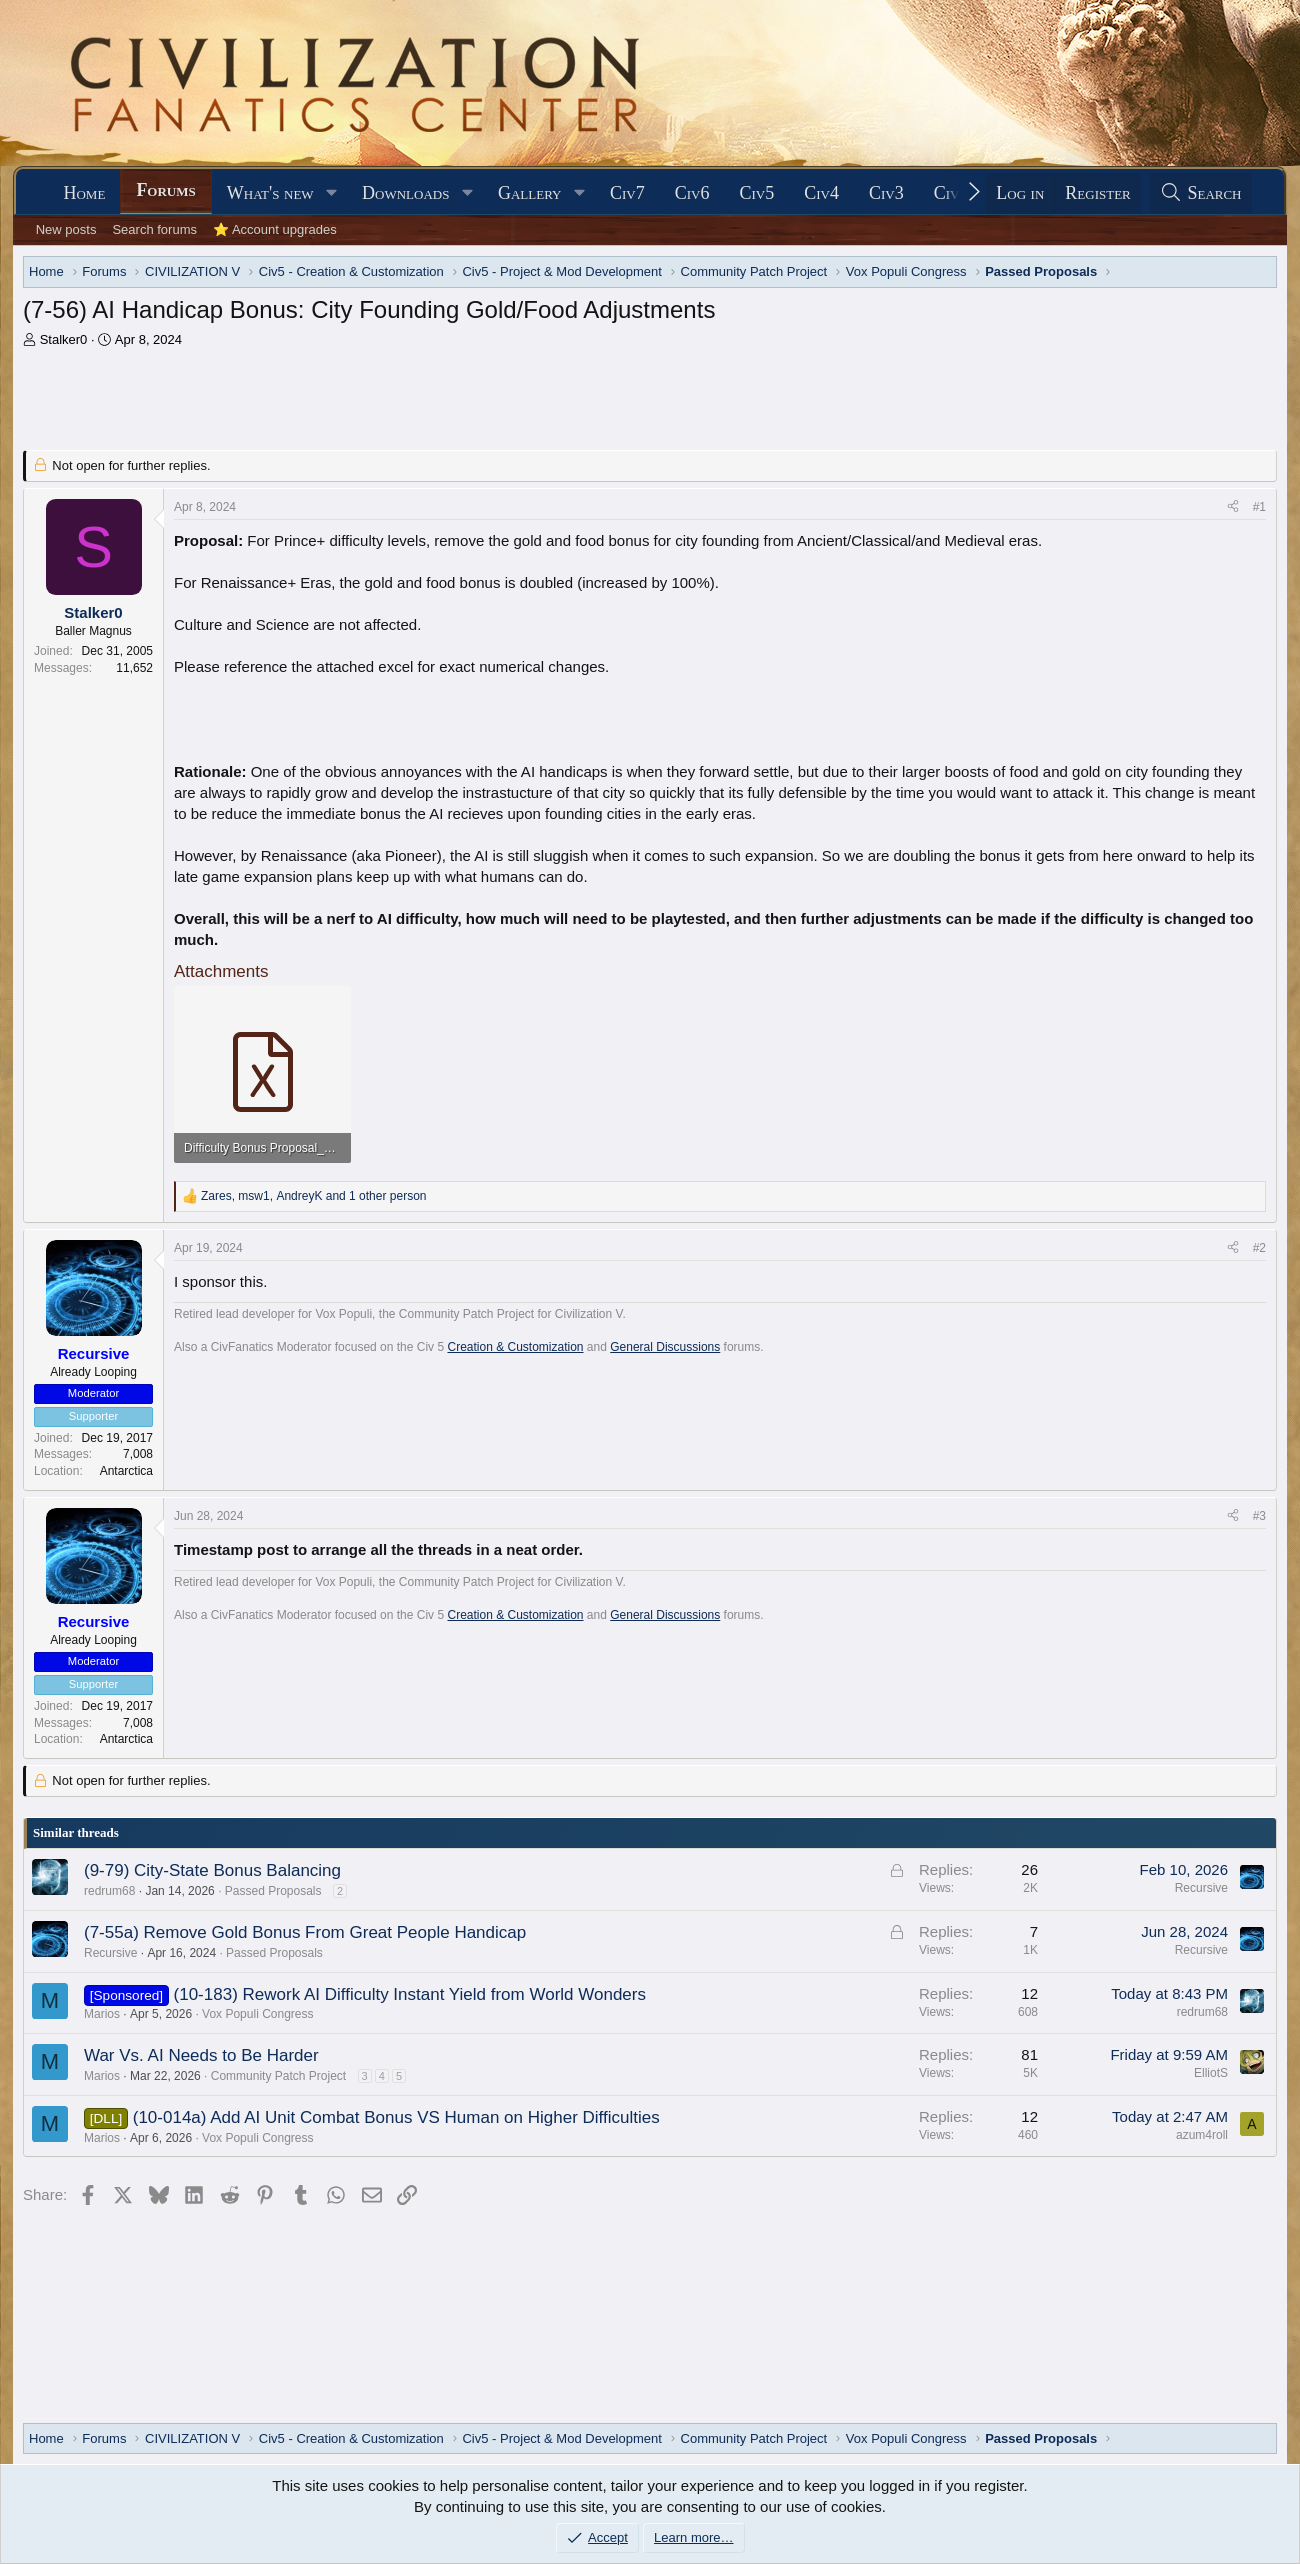 The width and height of the screenshot is (1300, 2564). Describe the element at coordinates (821, 193) in the screenshot. I see `Civ4` at that location.